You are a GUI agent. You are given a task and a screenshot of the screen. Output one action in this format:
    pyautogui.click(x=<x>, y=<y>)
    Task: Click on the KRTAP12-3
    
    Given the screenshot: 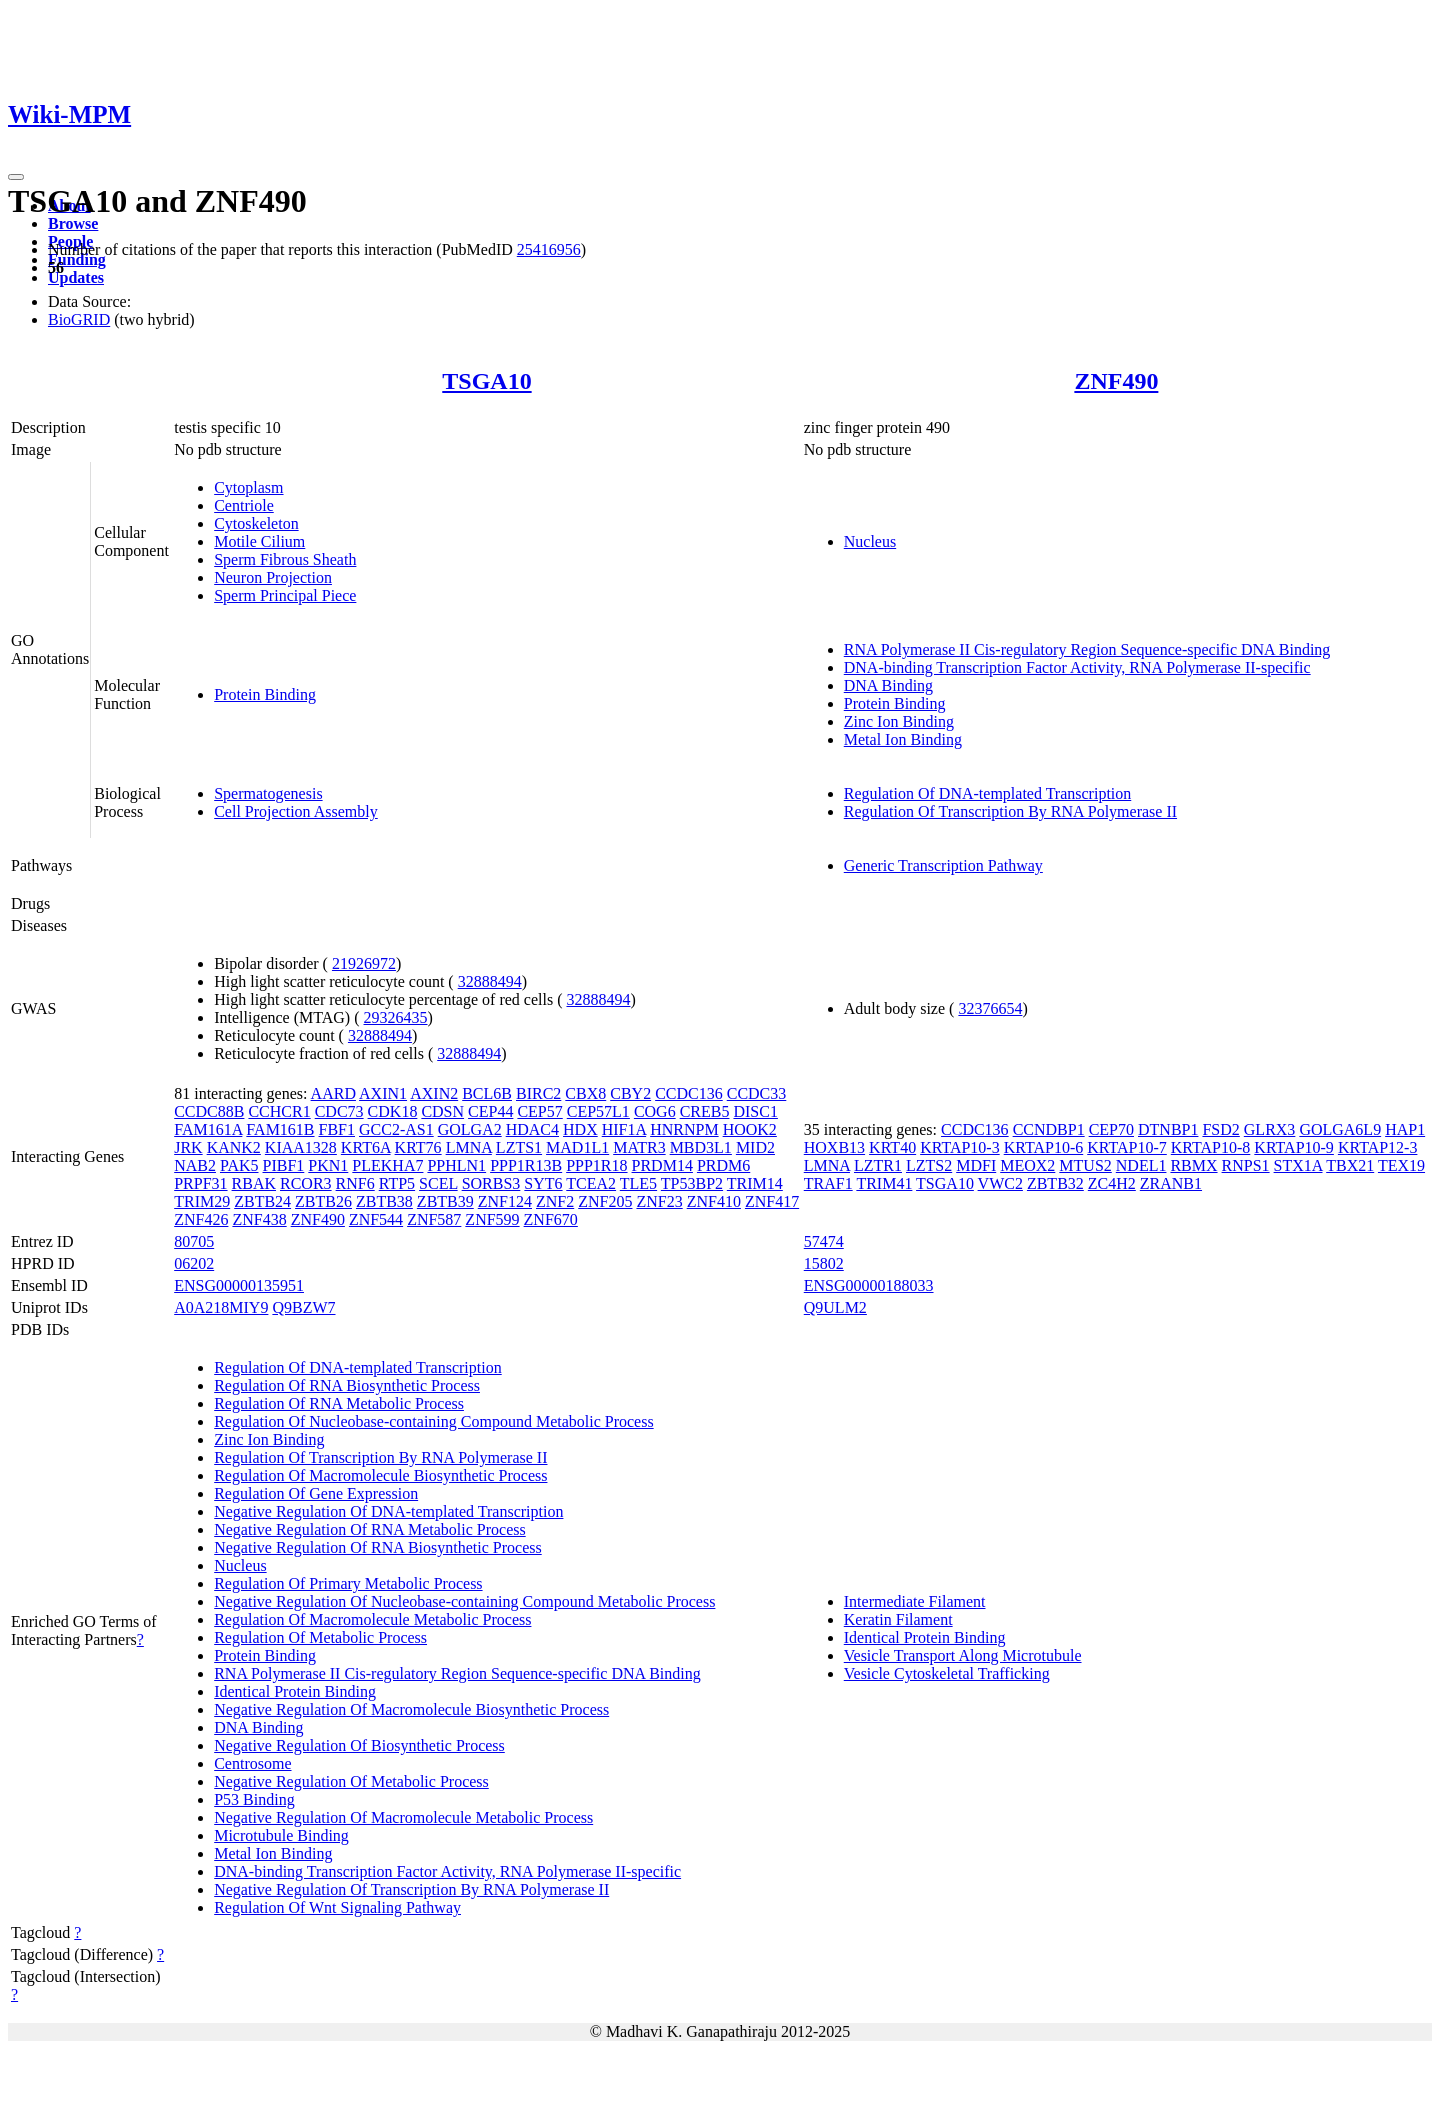 What is the action you would take?
    pyautogui.click(x=1378, y=1147)
    